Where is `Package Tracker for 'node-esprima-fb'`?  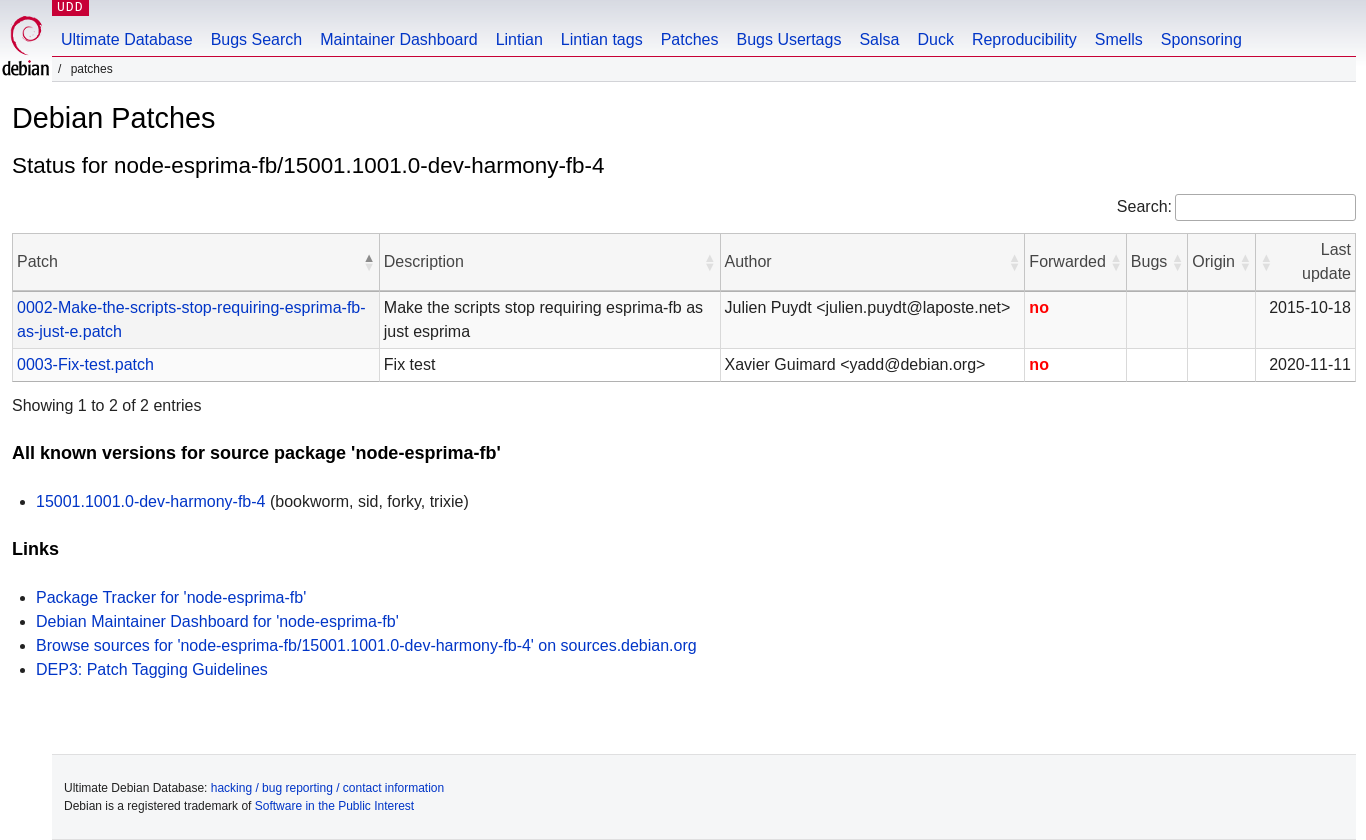
Package Tracker for 'node-esprima-fb' is located at coordinates (171, 597).